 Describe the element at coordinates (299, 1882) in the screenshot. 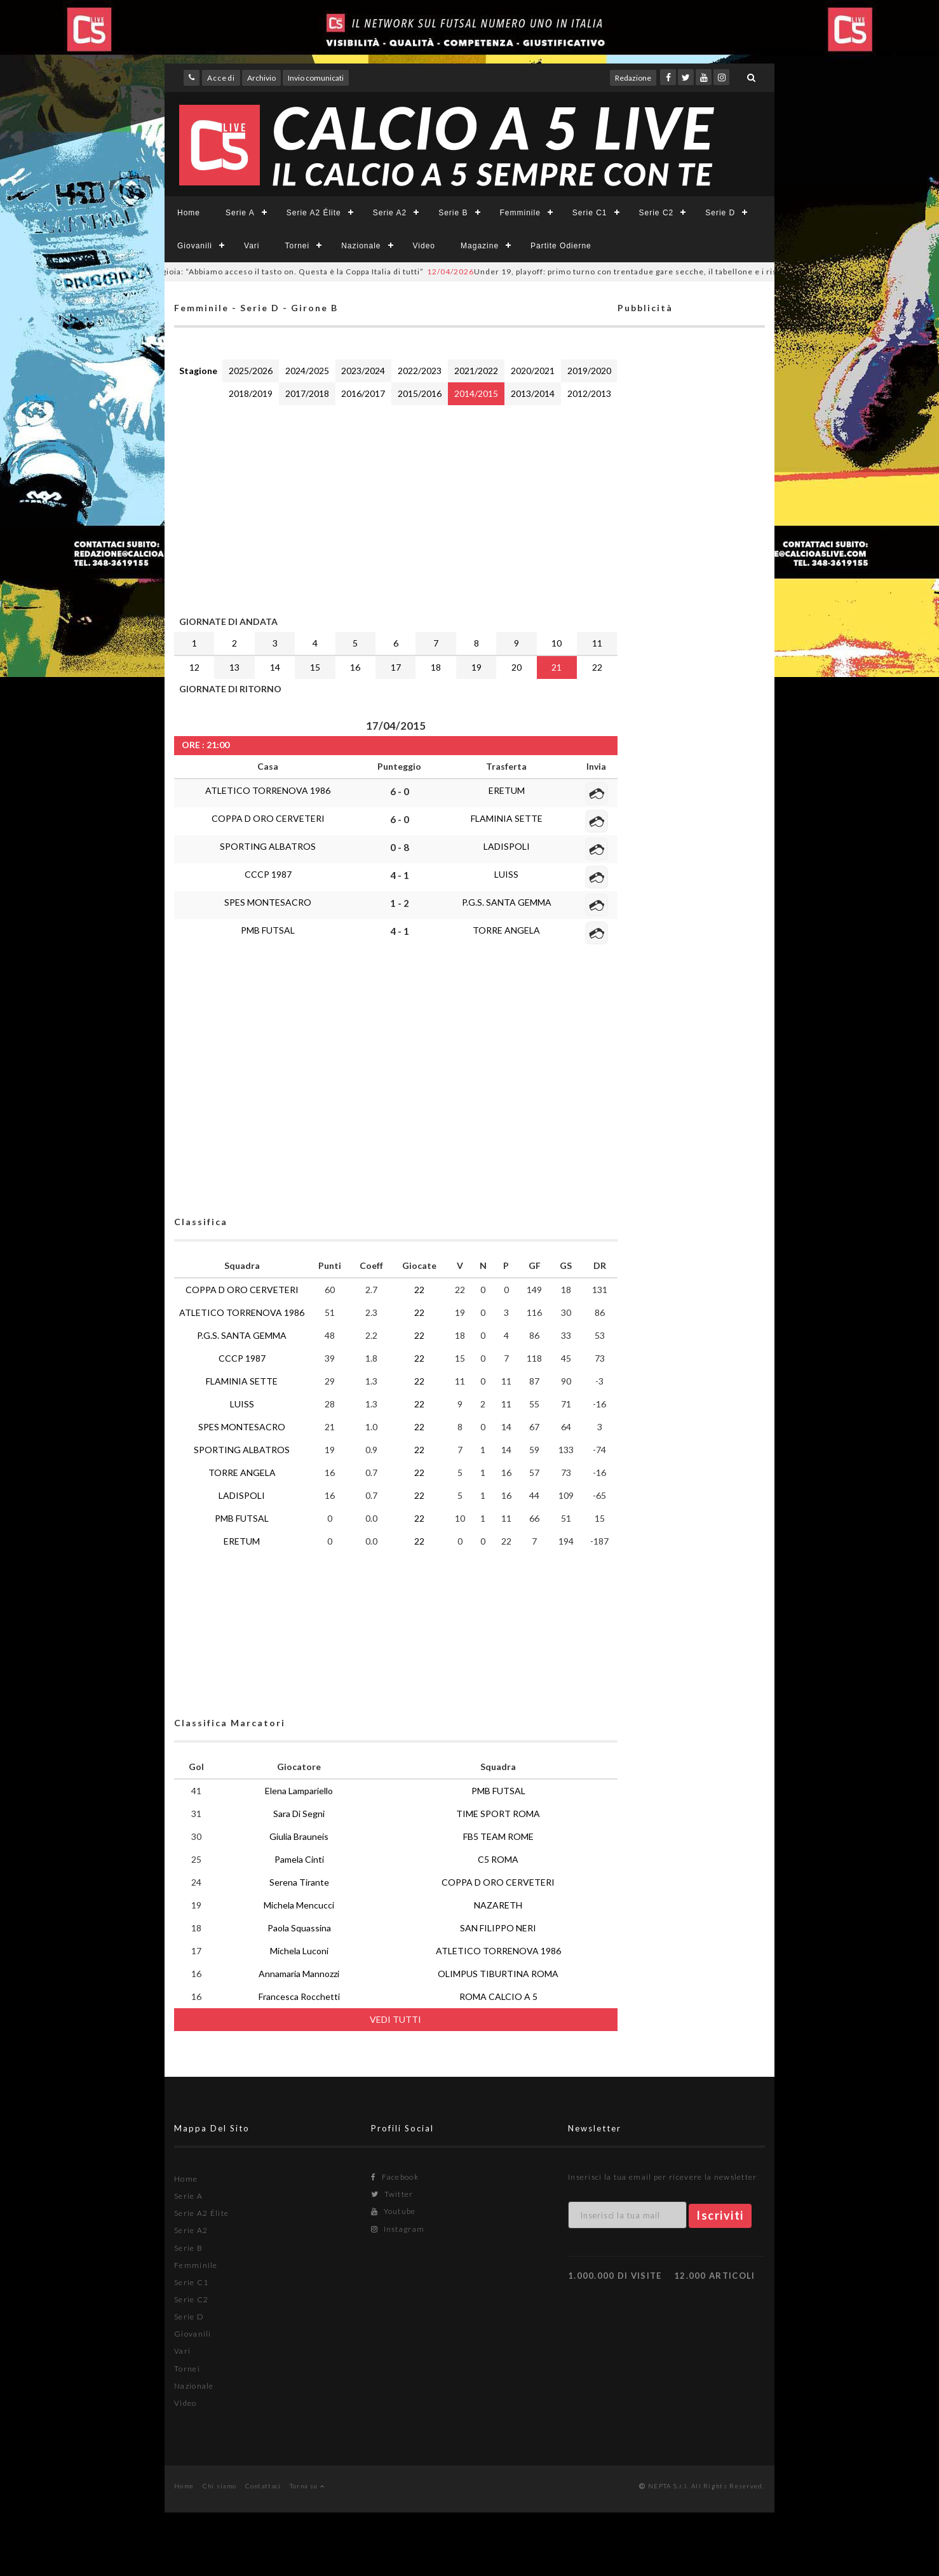

I see `Serena Tirante` at that location.